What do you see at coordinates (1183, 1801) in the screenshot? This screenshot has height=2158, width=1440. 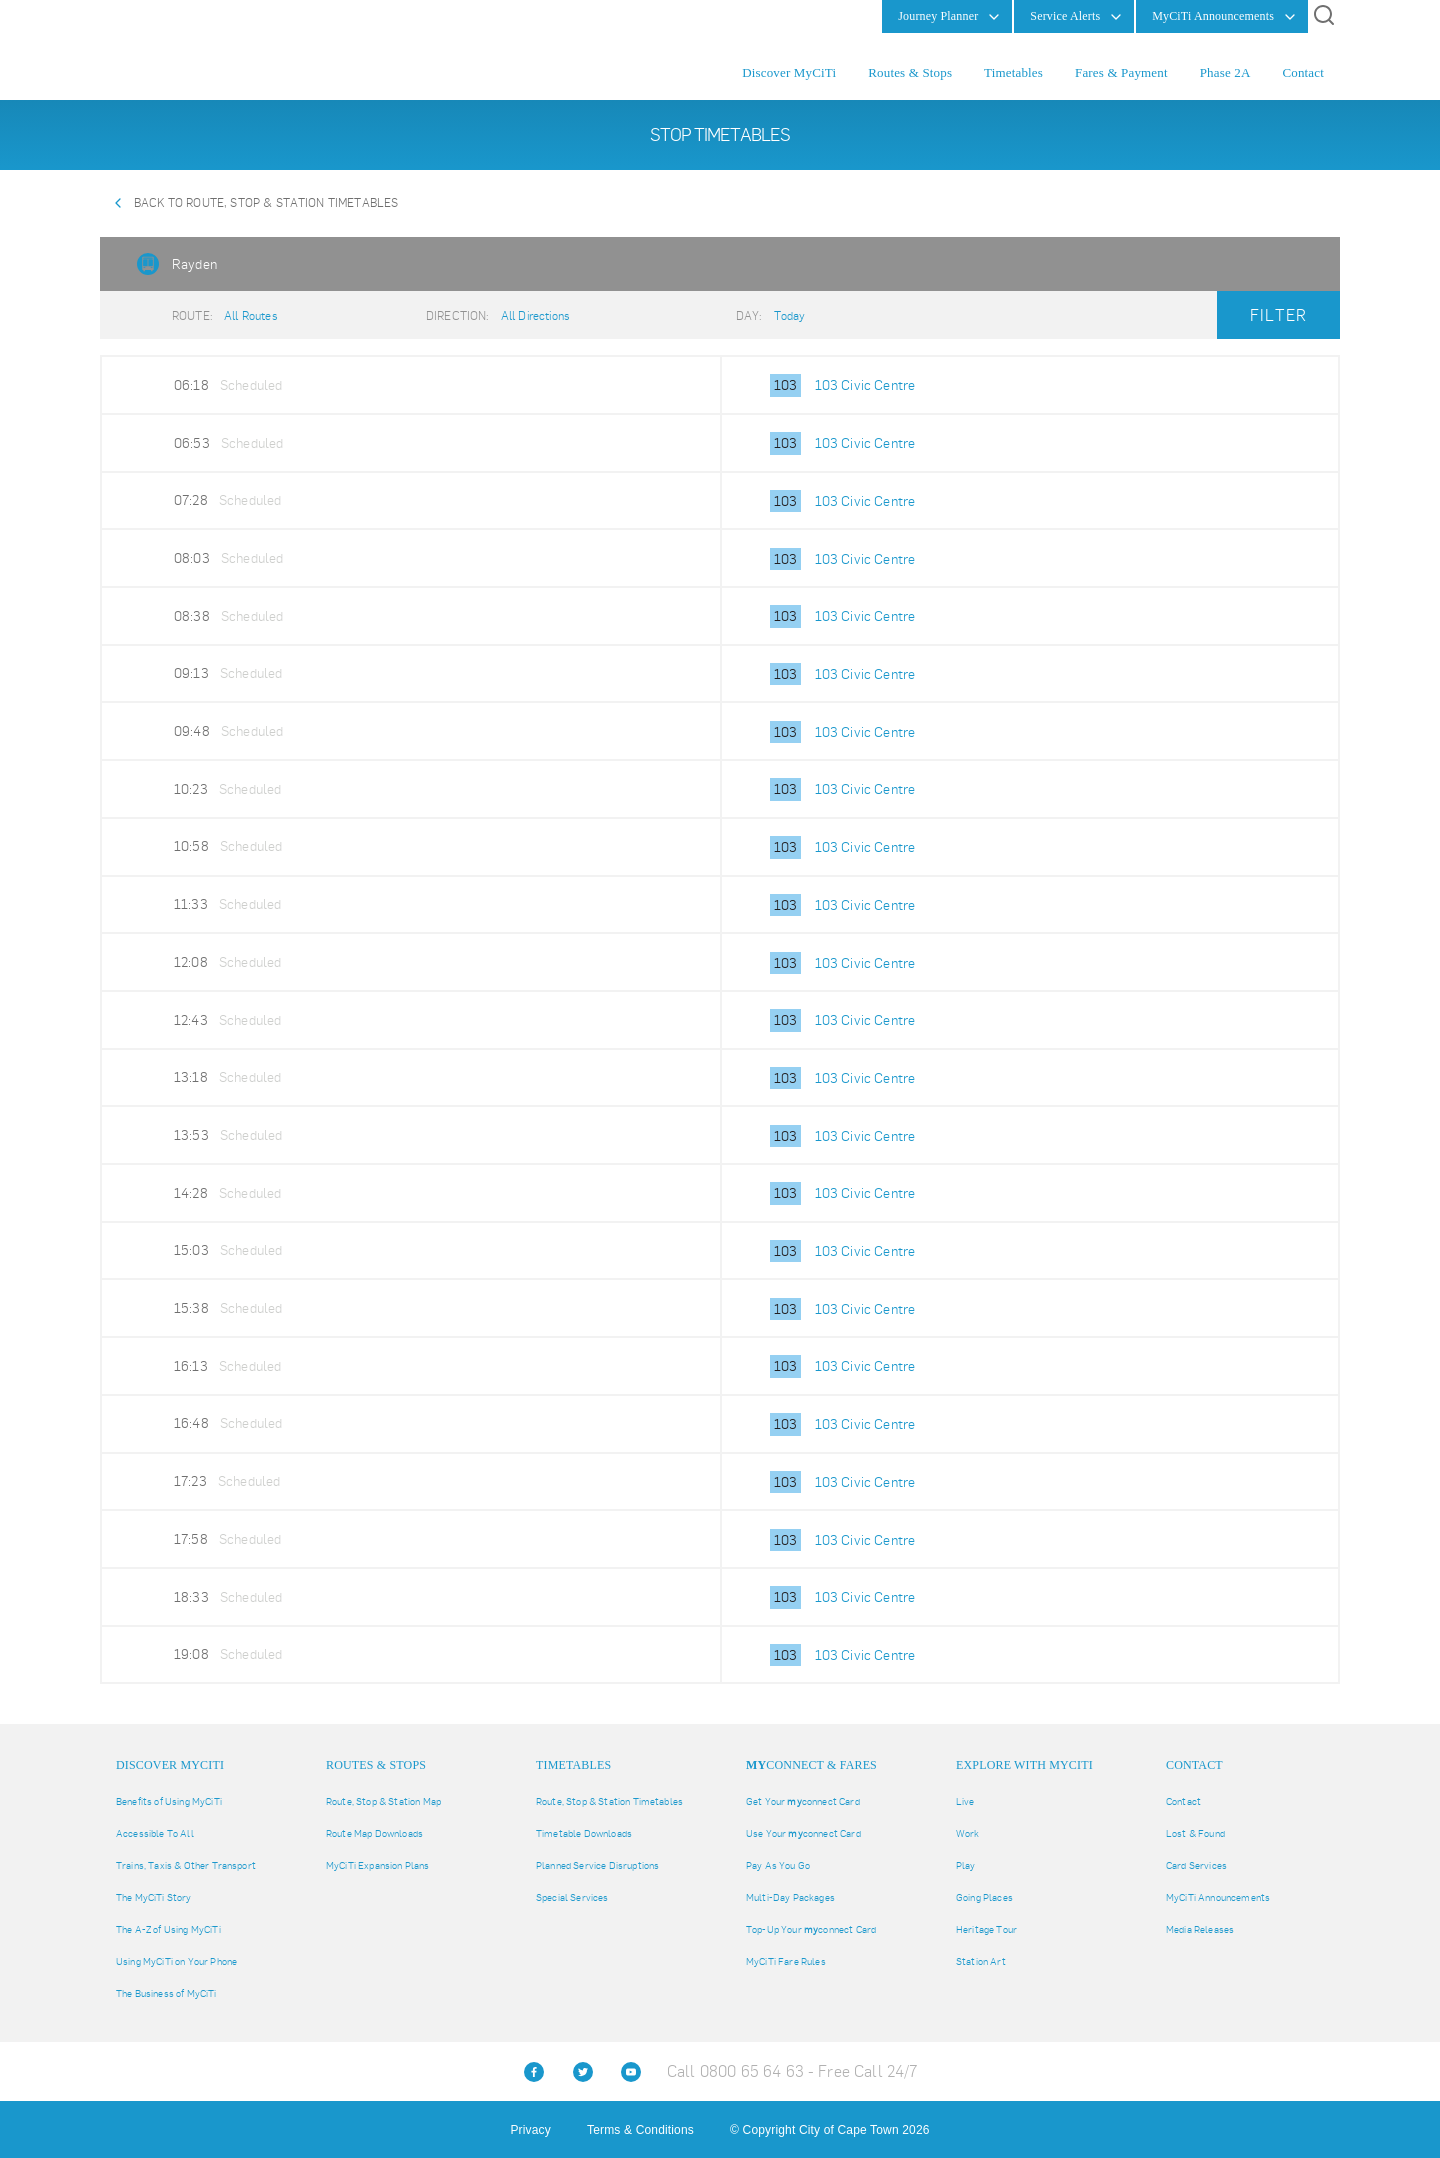 I see `Contact` at bounding box center [1183, 1801].